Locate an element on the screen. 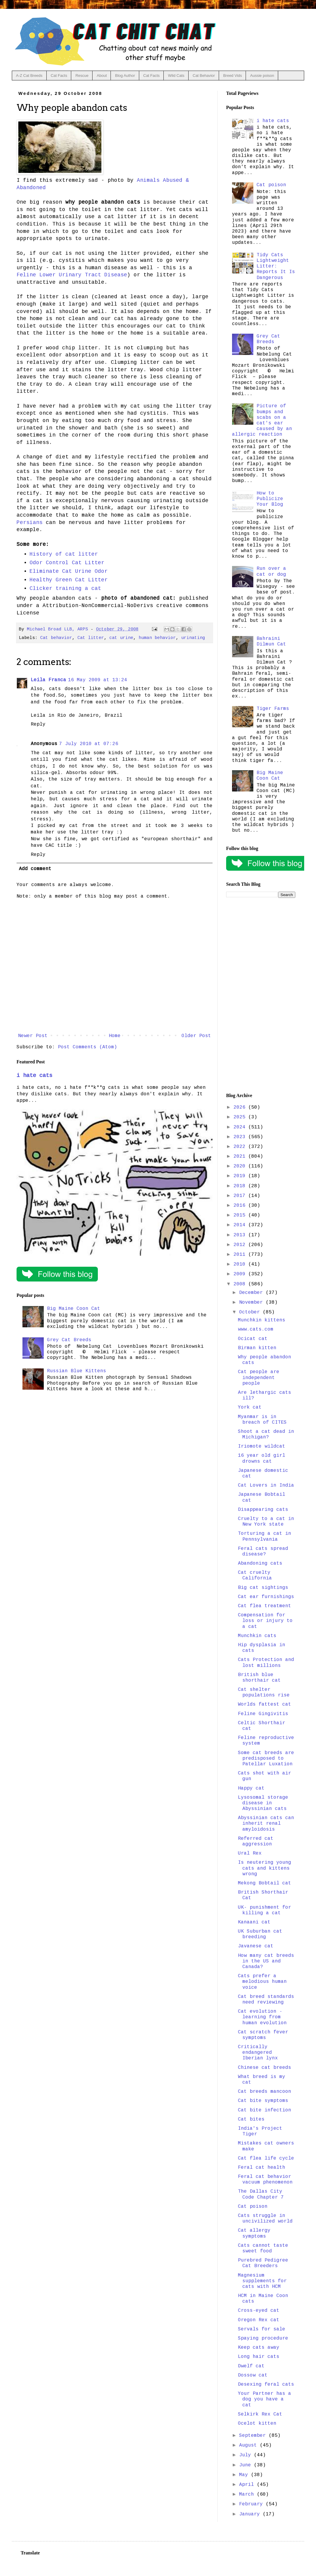 The image size is (316, 2576). January is located at coordinates (251, 2514).